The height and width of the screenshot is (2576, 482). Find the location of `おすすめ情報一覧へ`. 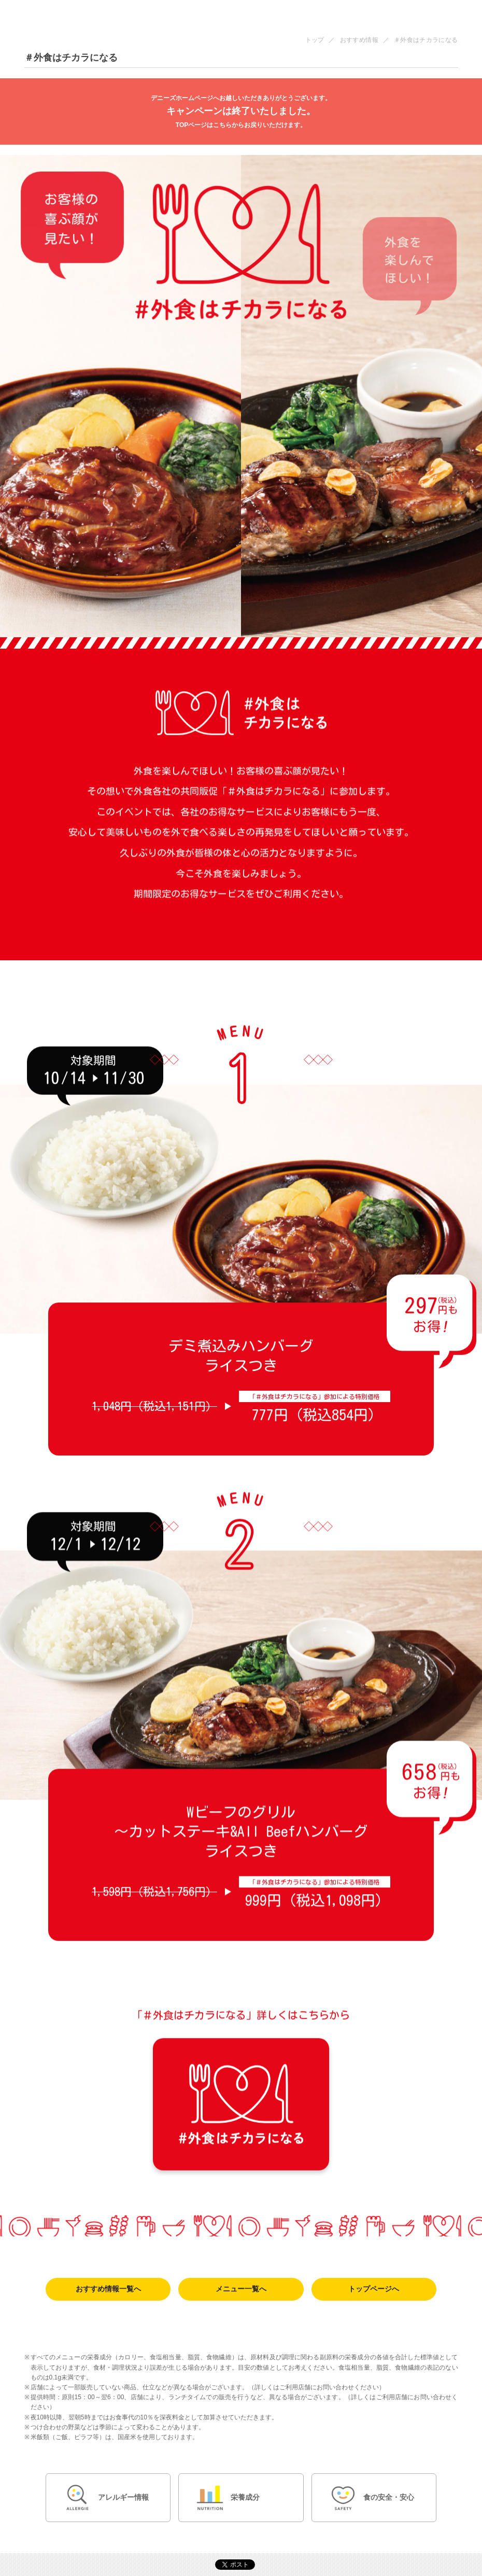

おすすめ情報一覧へ is located at coordinates (108, 2289).